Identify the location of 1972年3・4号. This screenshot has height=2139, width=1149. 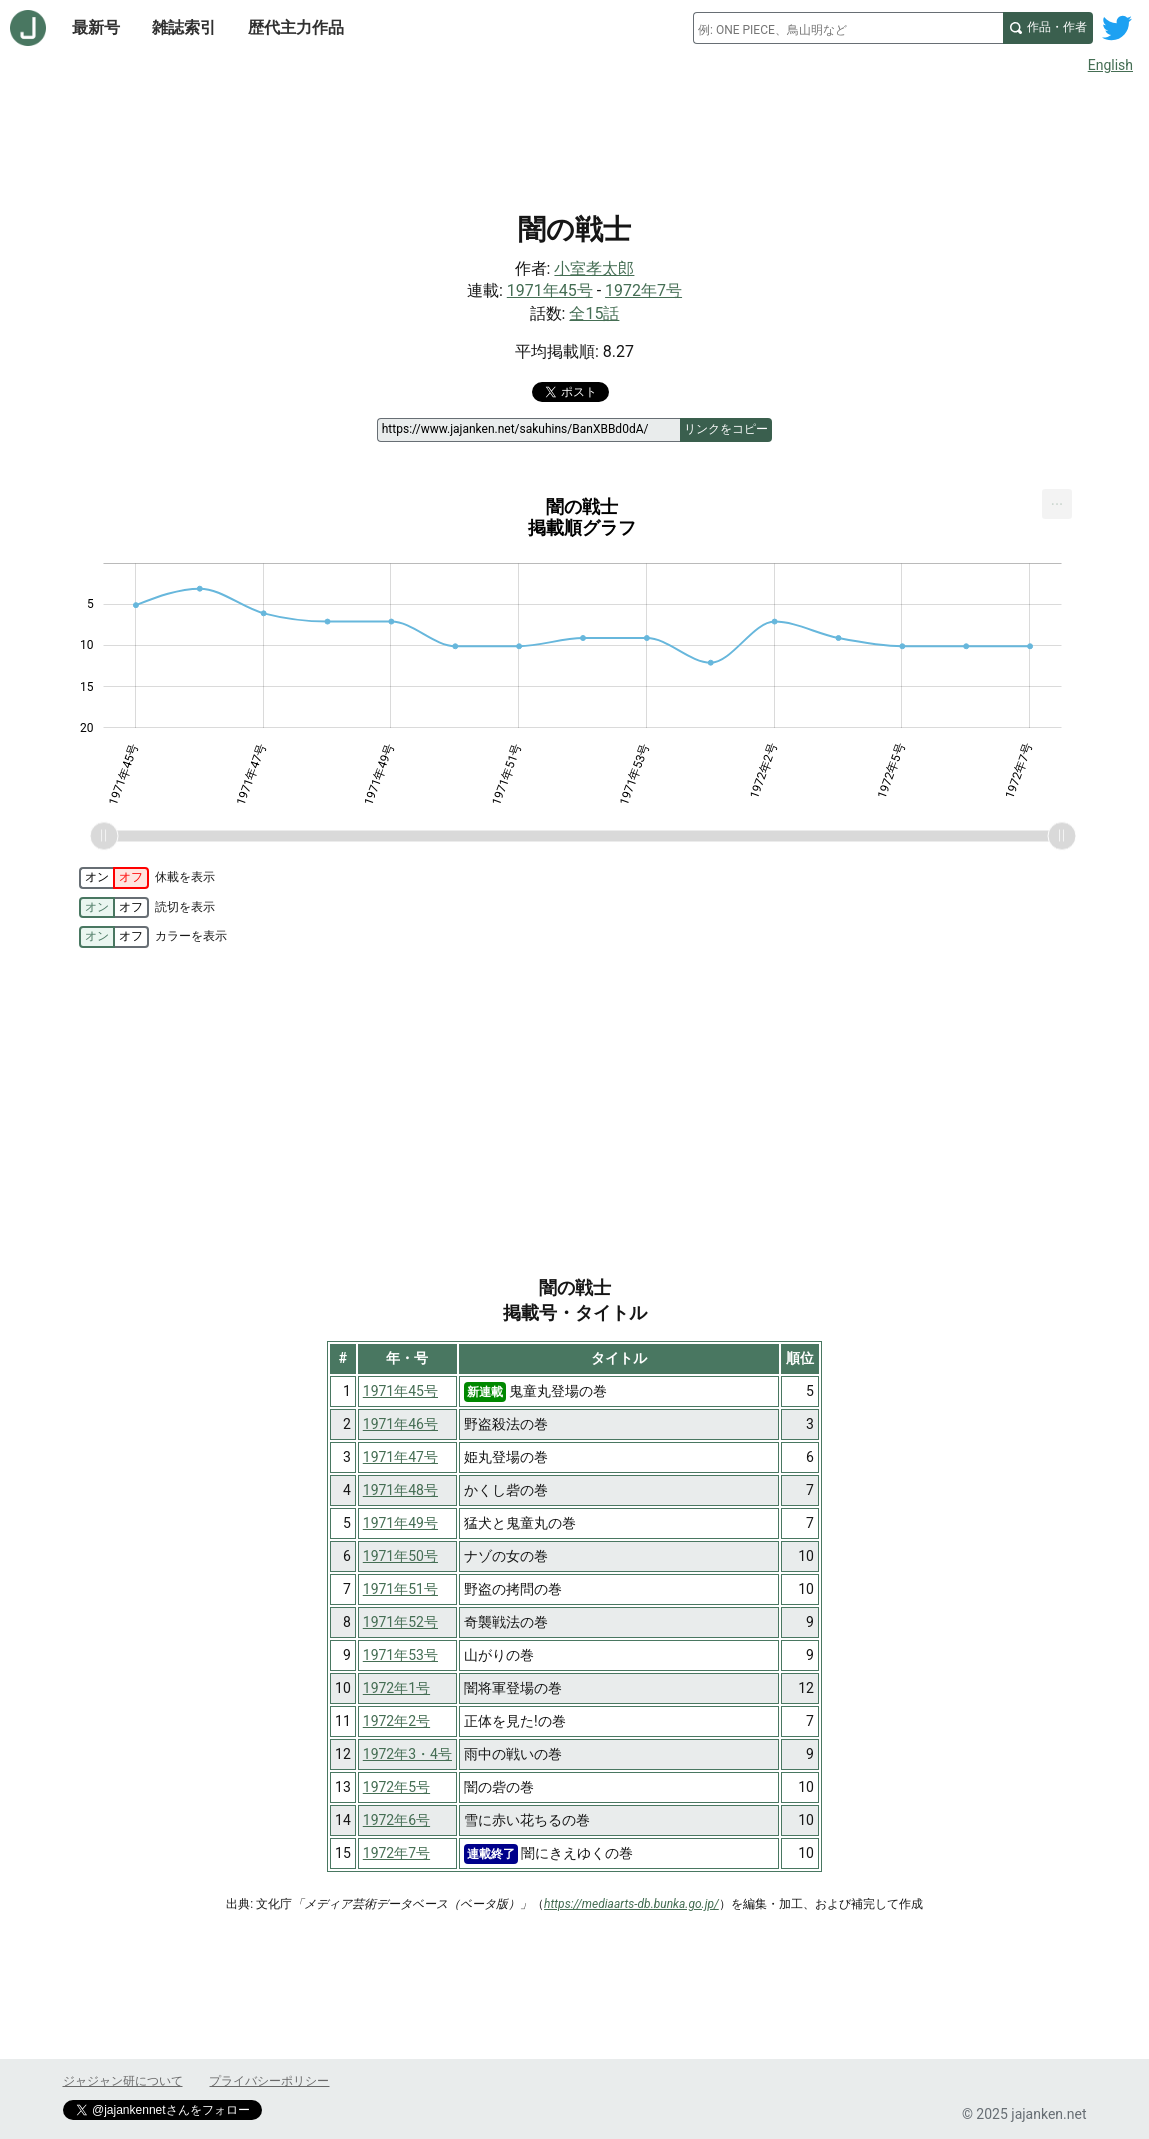
(407, 1754).